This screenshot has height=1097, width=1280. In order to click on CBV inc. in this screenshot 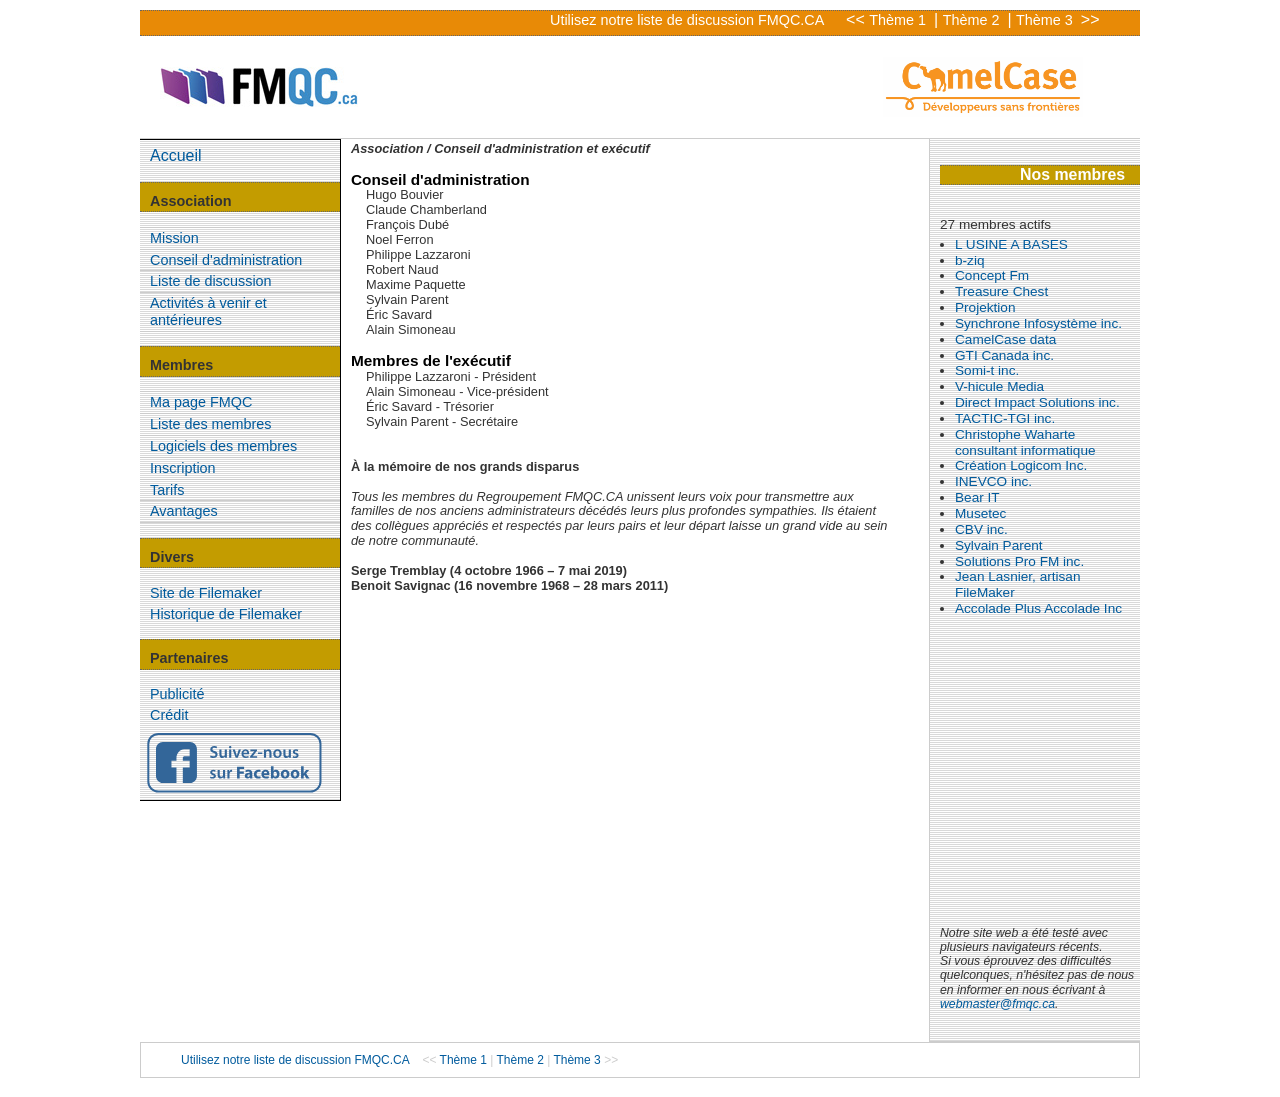, I will do `click(981, 529)`.